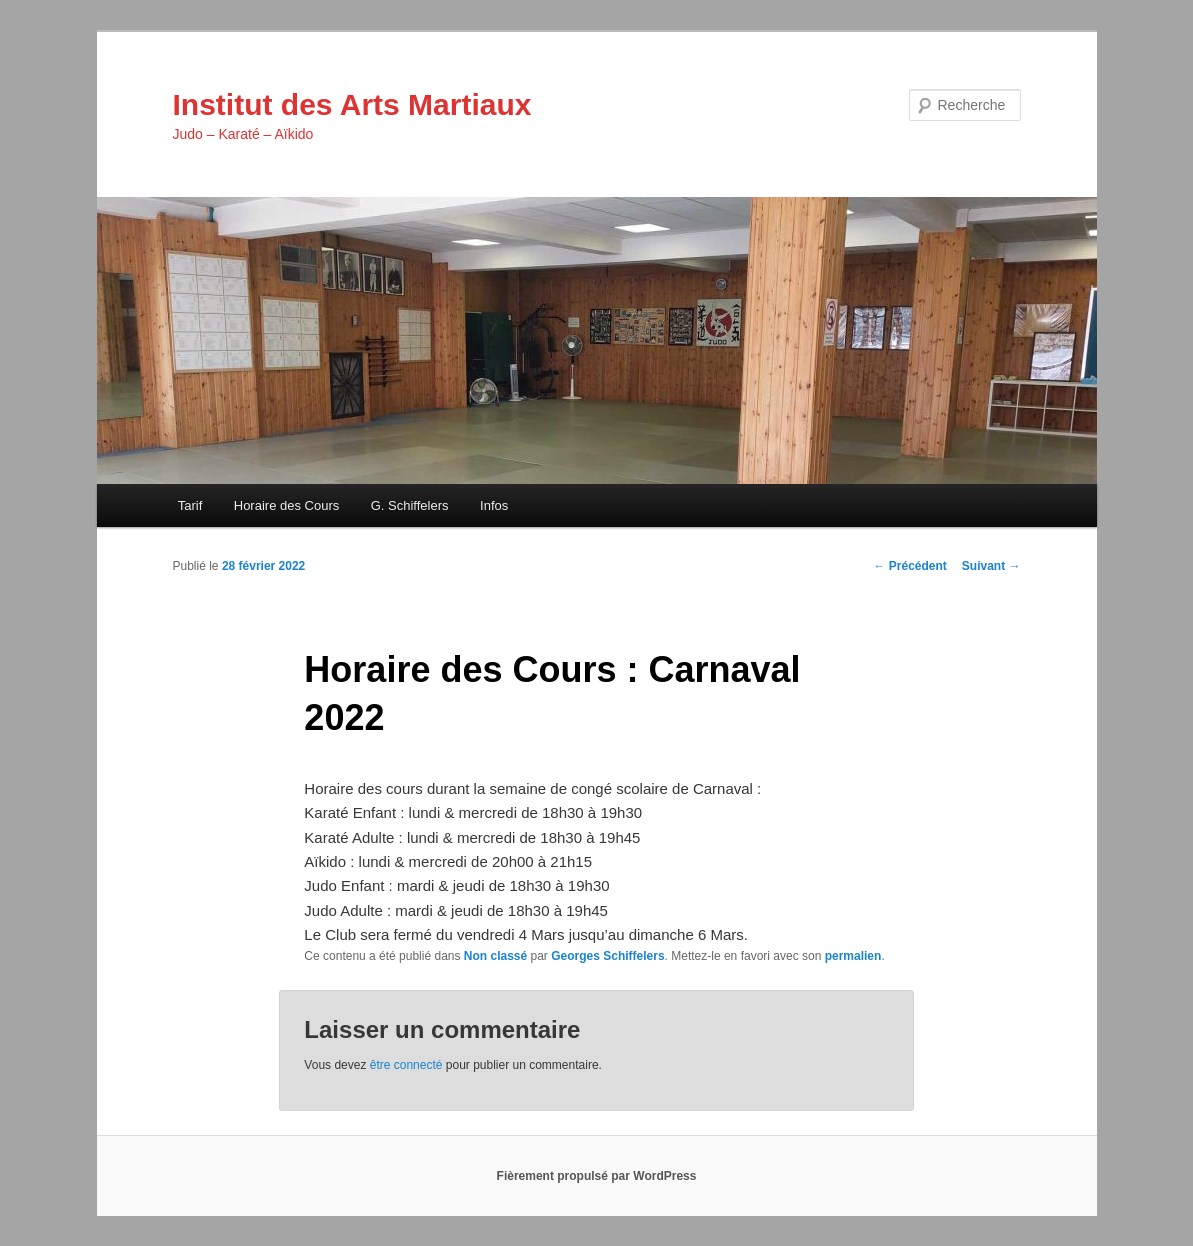  Describe the element at coordinates (287, 505) in the screenshot. I see `Horaire des Cours` at that location.